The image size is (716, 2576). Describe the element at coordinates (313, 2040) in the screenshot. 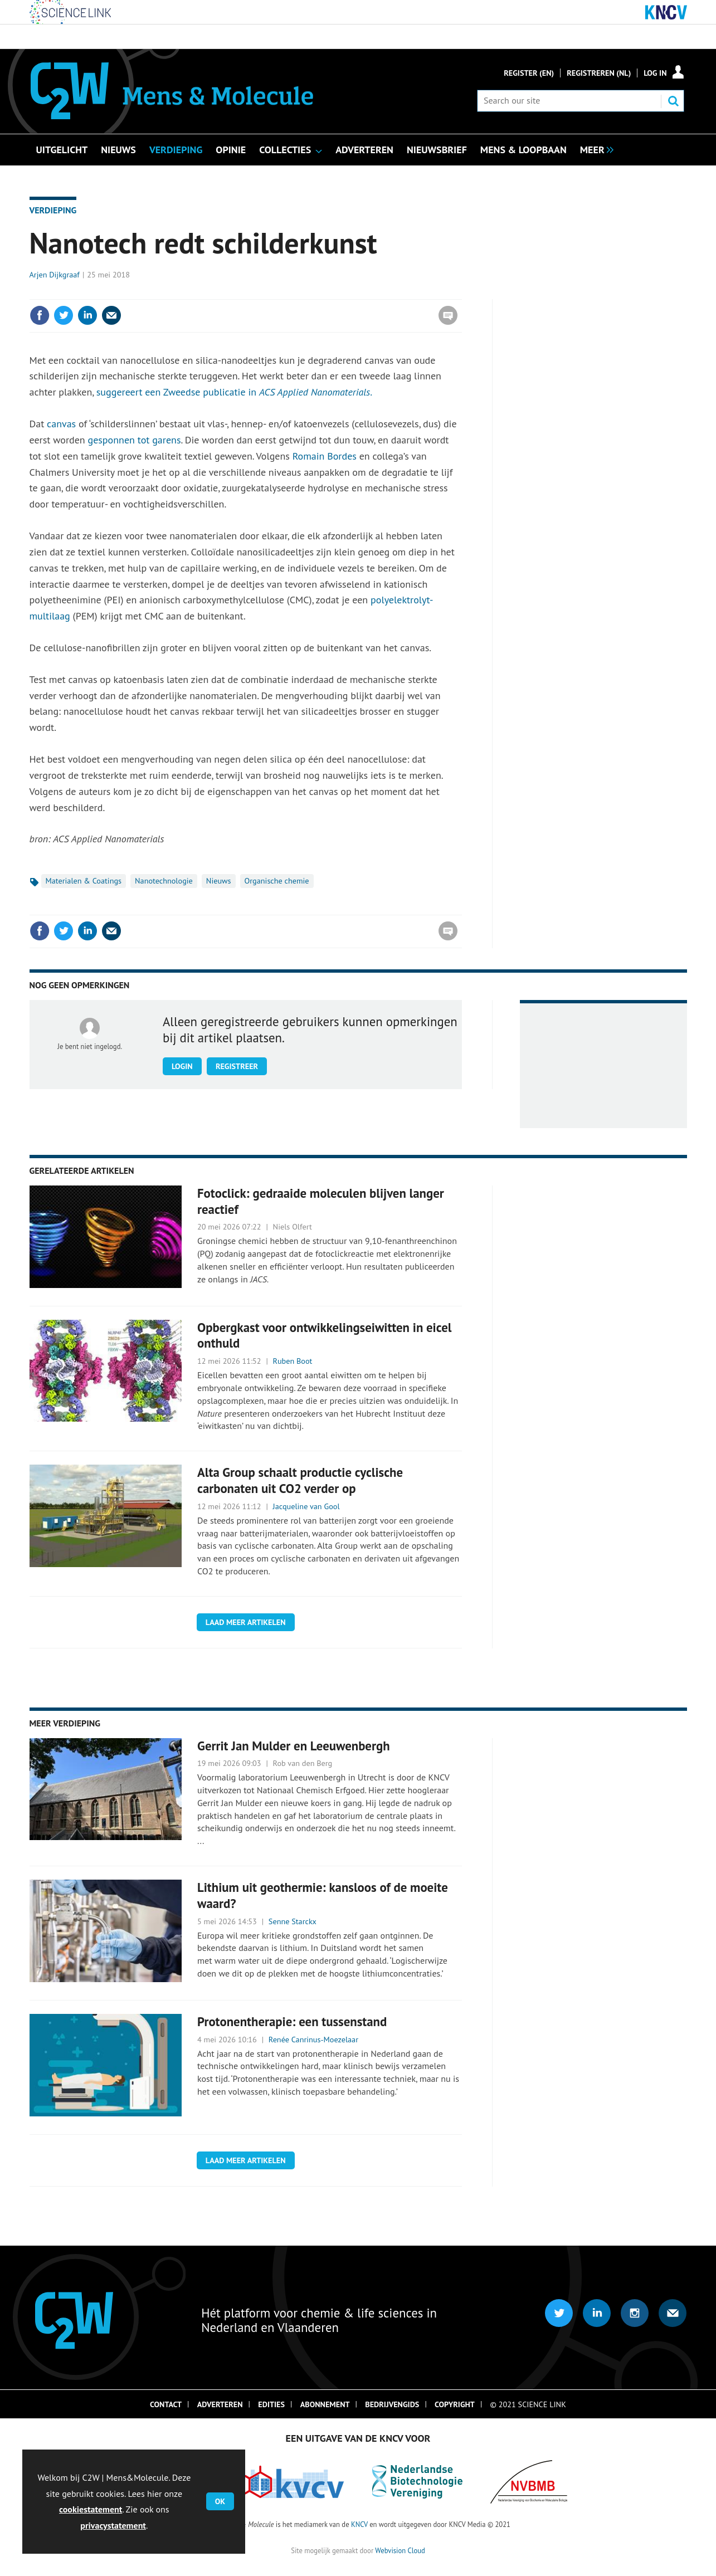

I see `Renée Canrinus-Moezelaar` at that location.